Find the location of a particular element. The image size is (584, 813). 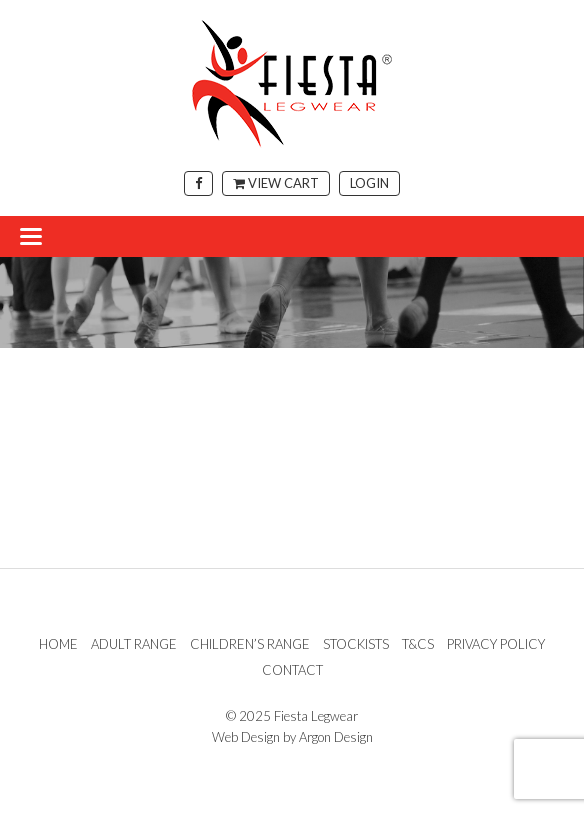

Contact is located at coordinates (292, 670).